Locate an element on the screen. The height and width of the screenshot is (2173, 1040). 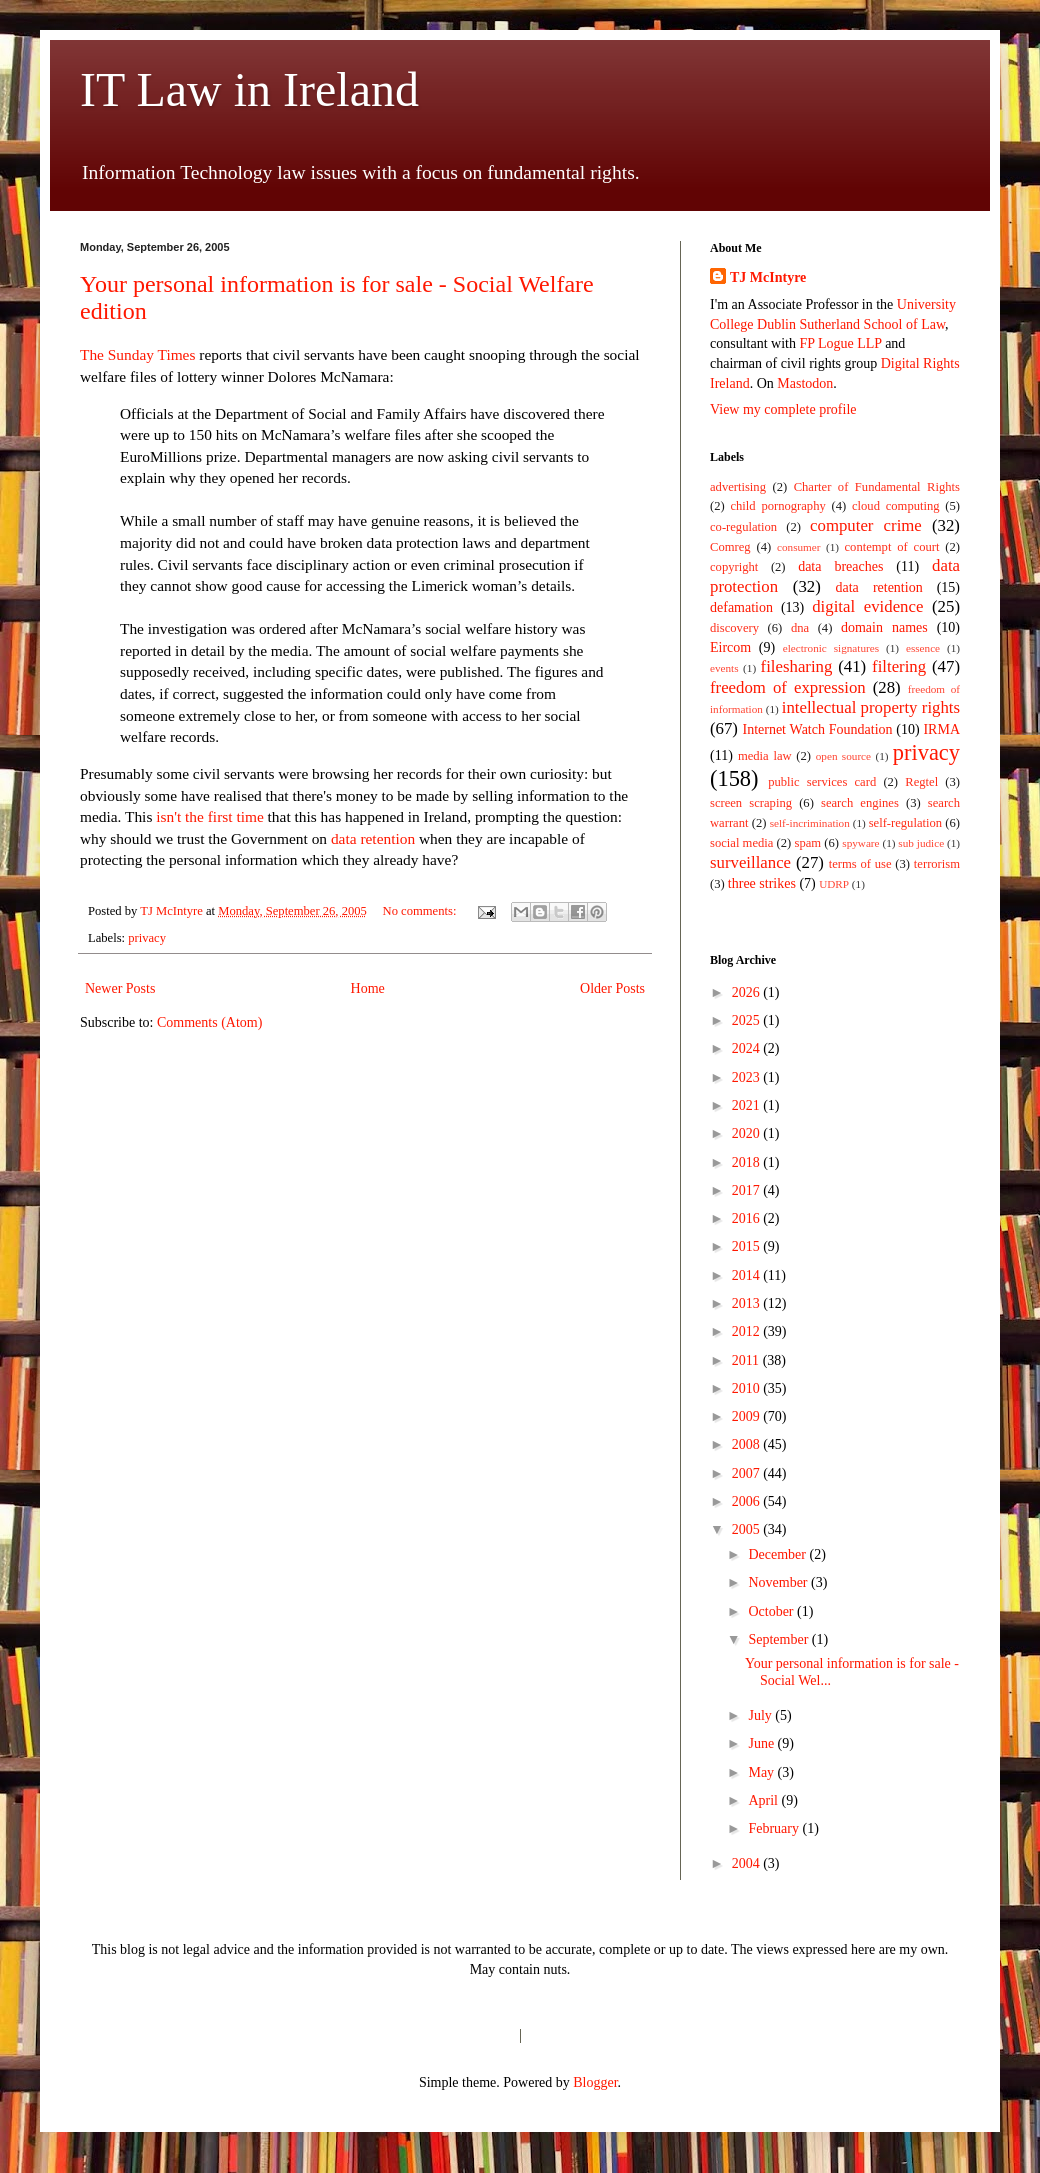
Newer Posts is located at coordinates (120, 988).